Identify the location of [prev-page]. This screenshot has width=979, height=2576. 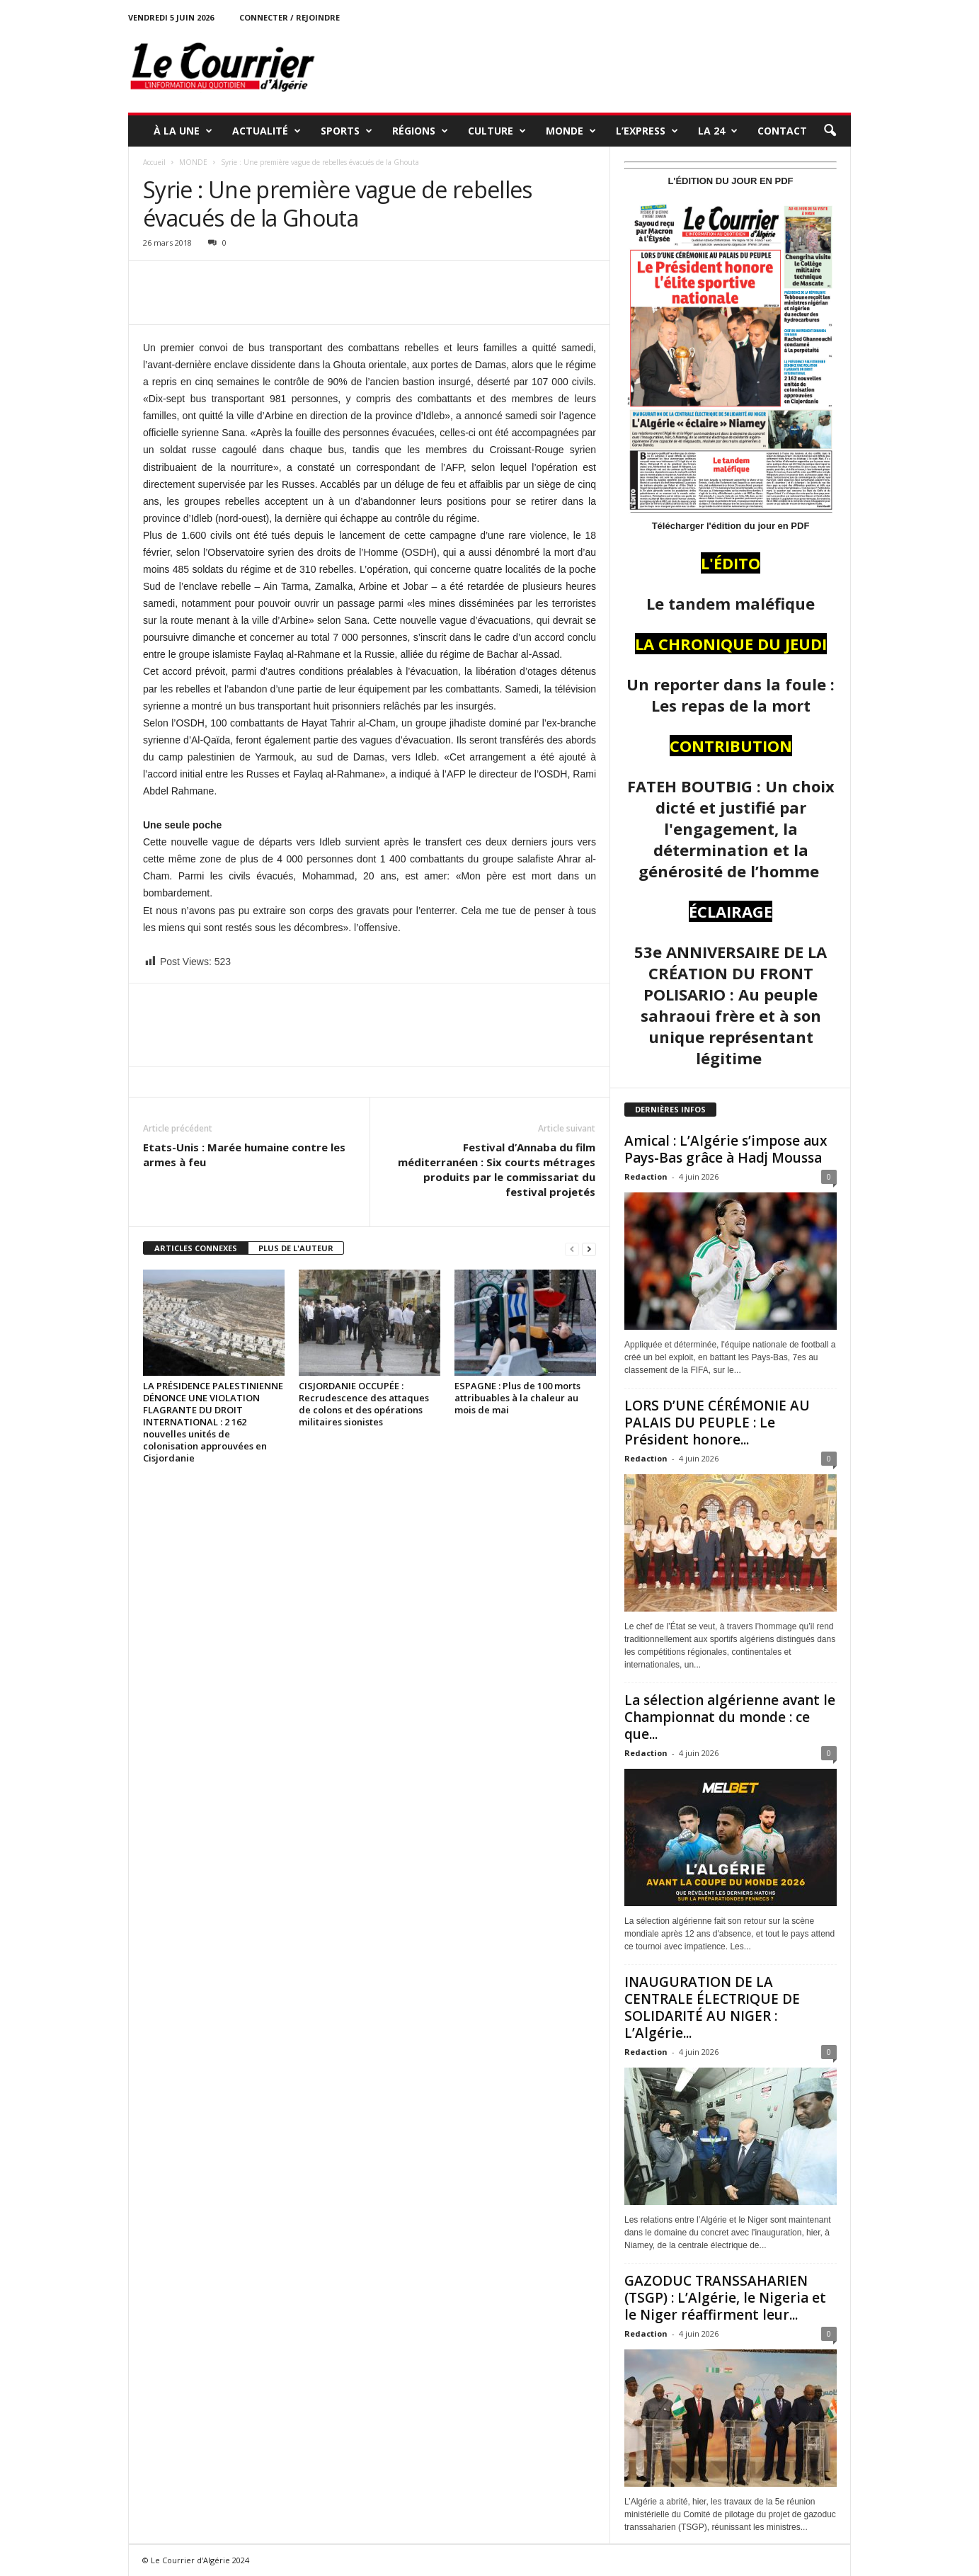
(572, 1248).